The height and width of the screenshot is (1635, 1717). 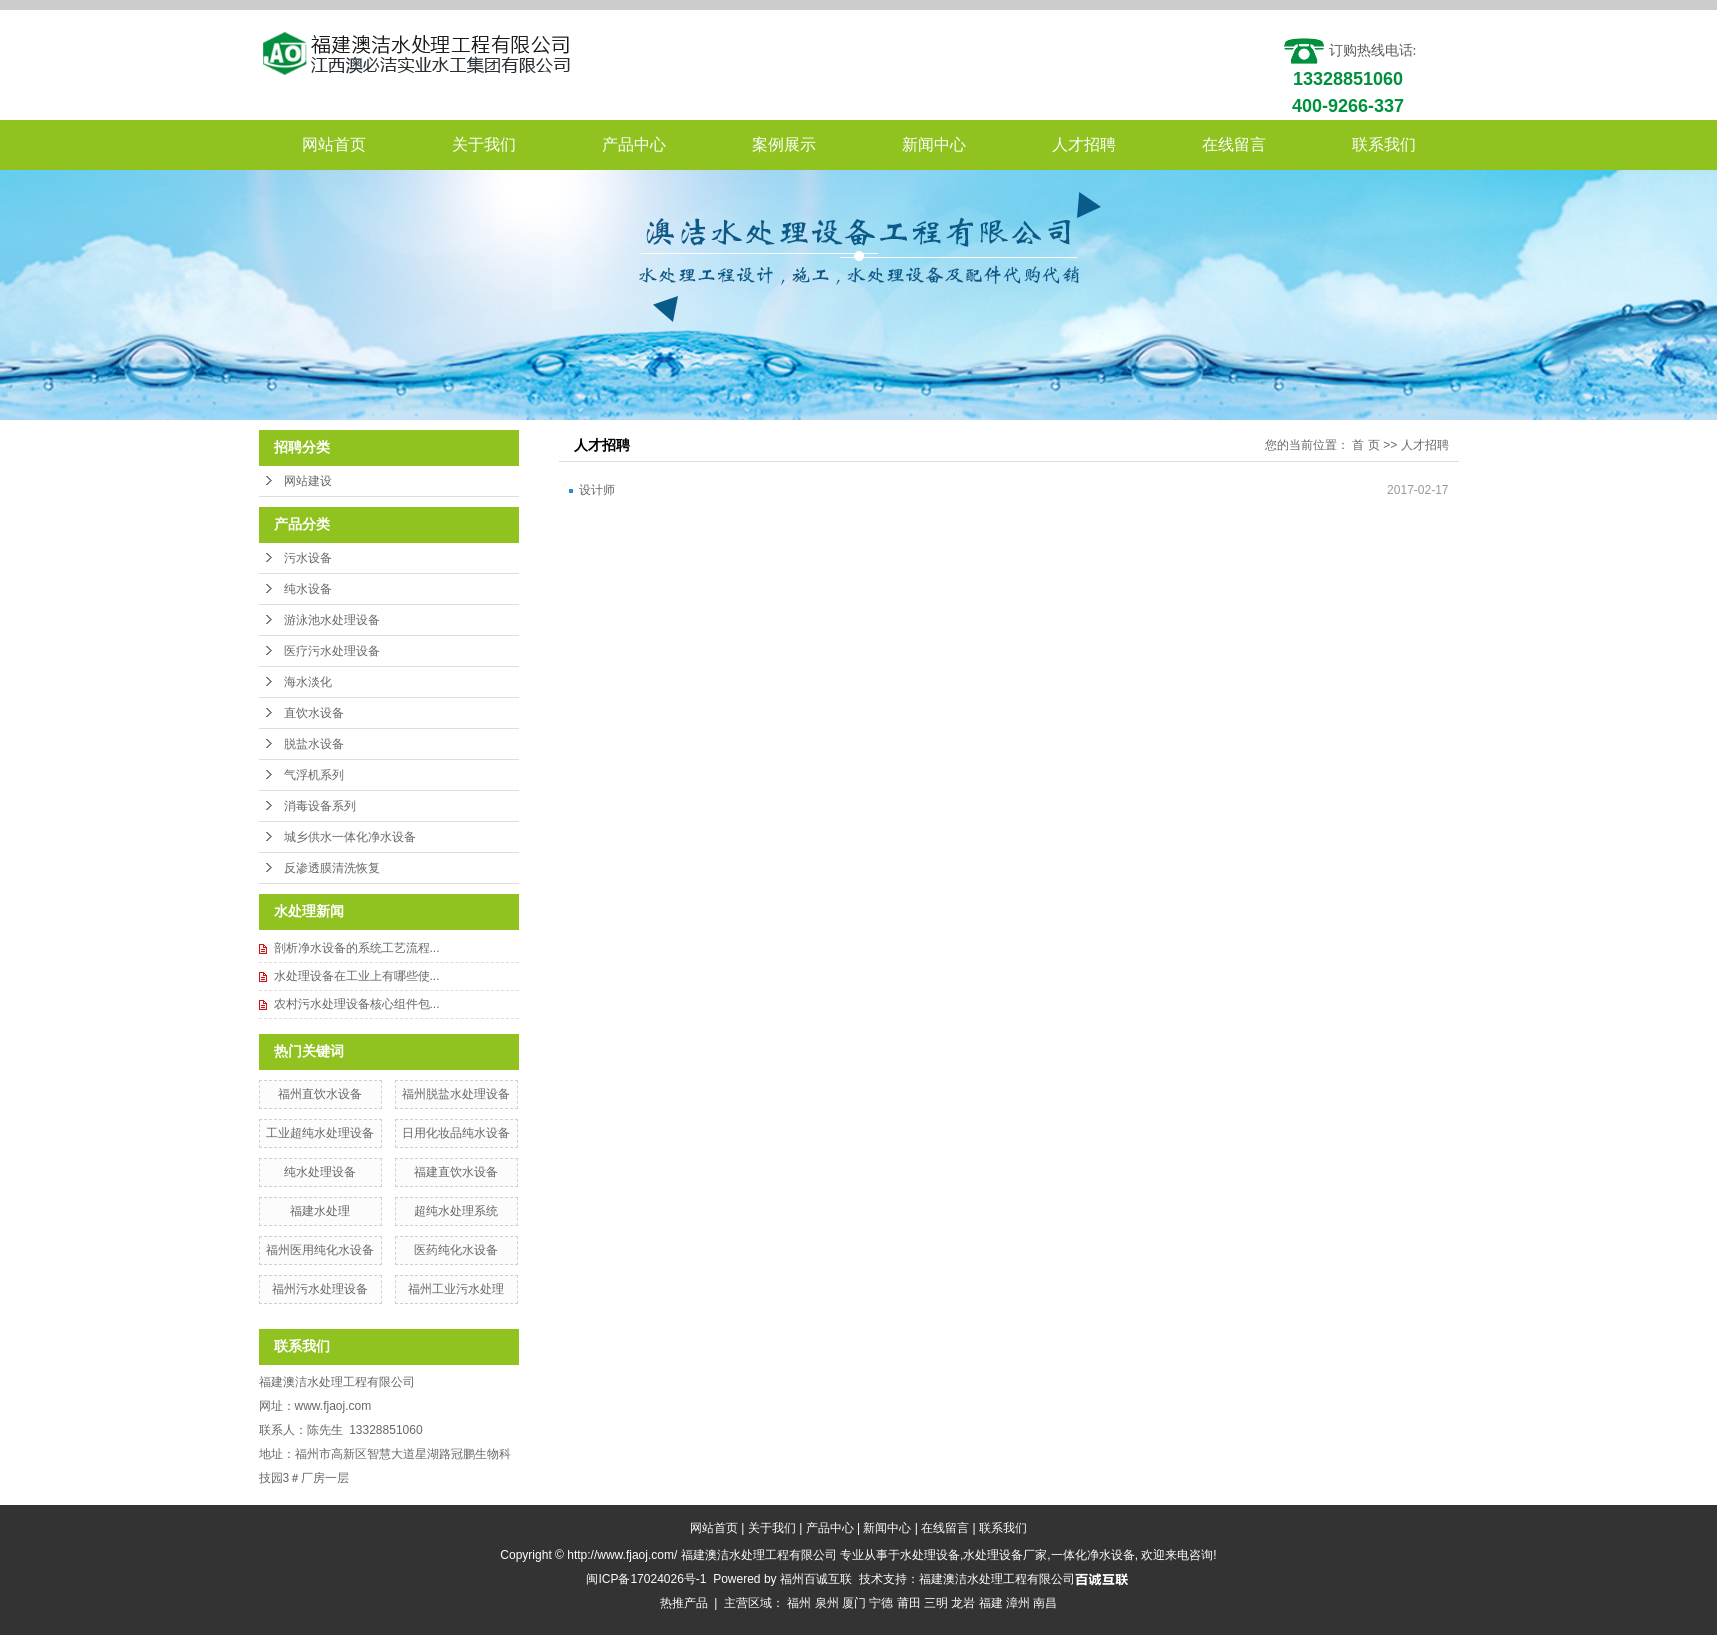 I want to click on 新闻中心, so click(x=934, y=144).